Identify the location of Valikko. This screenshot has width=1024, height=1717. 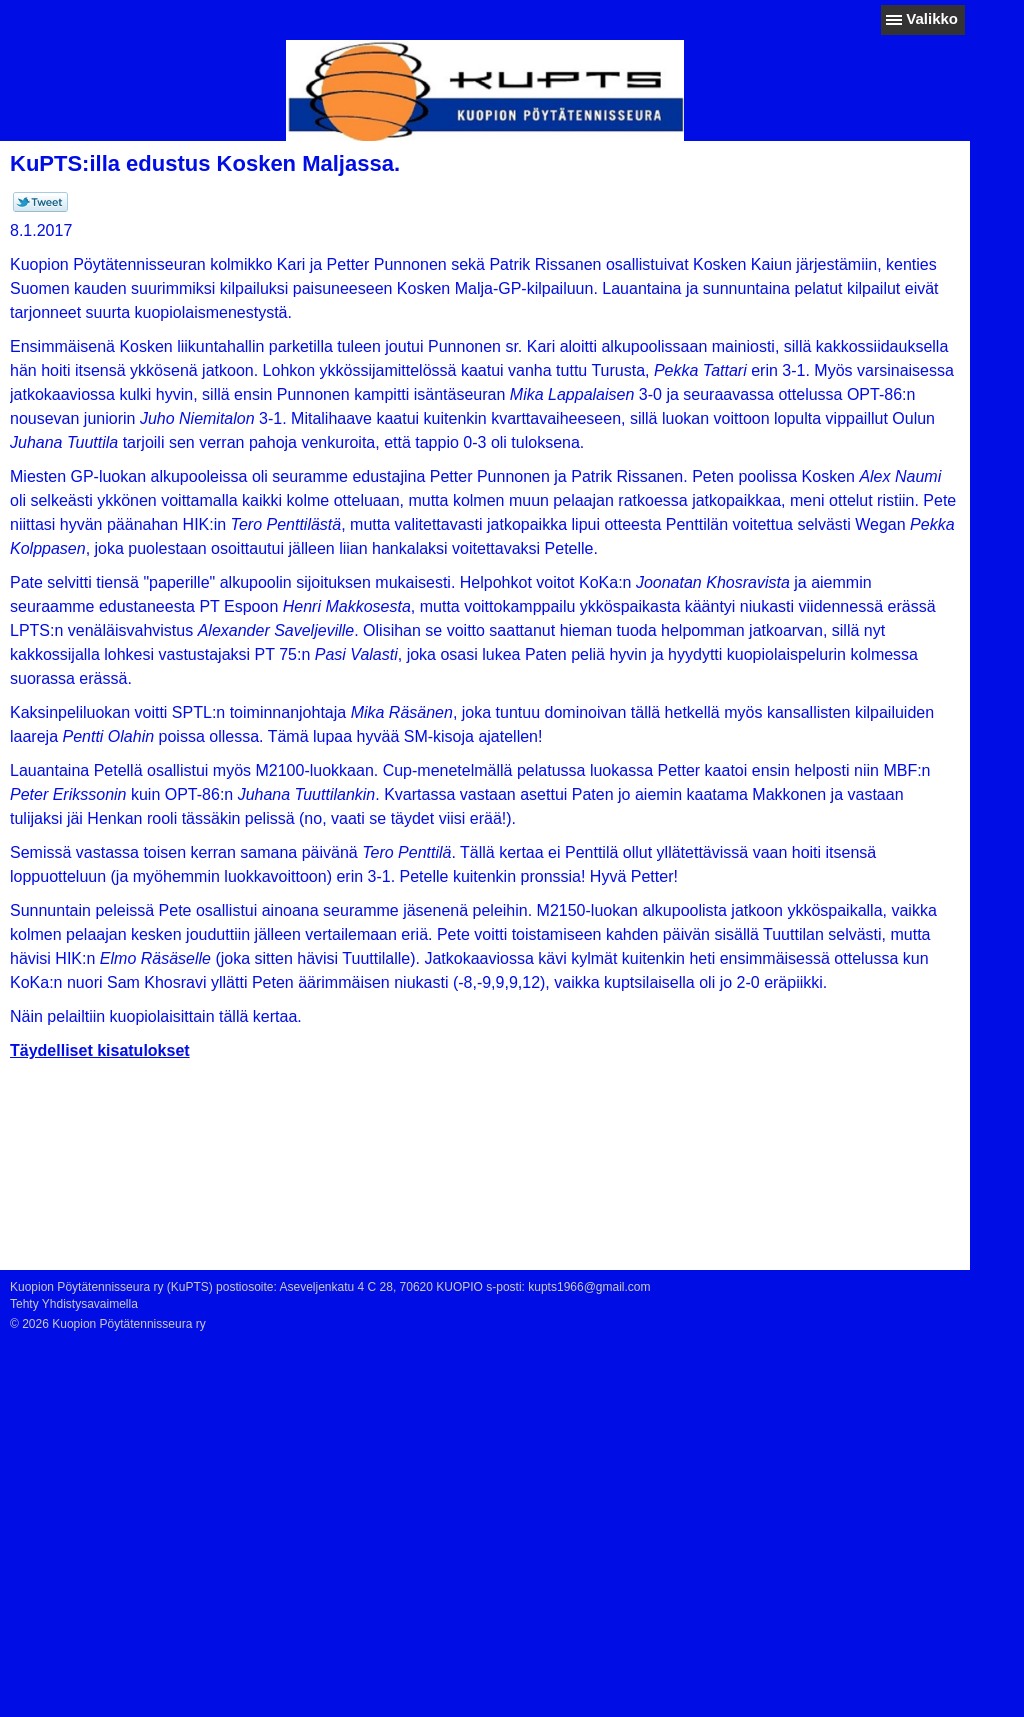
(932, 18).